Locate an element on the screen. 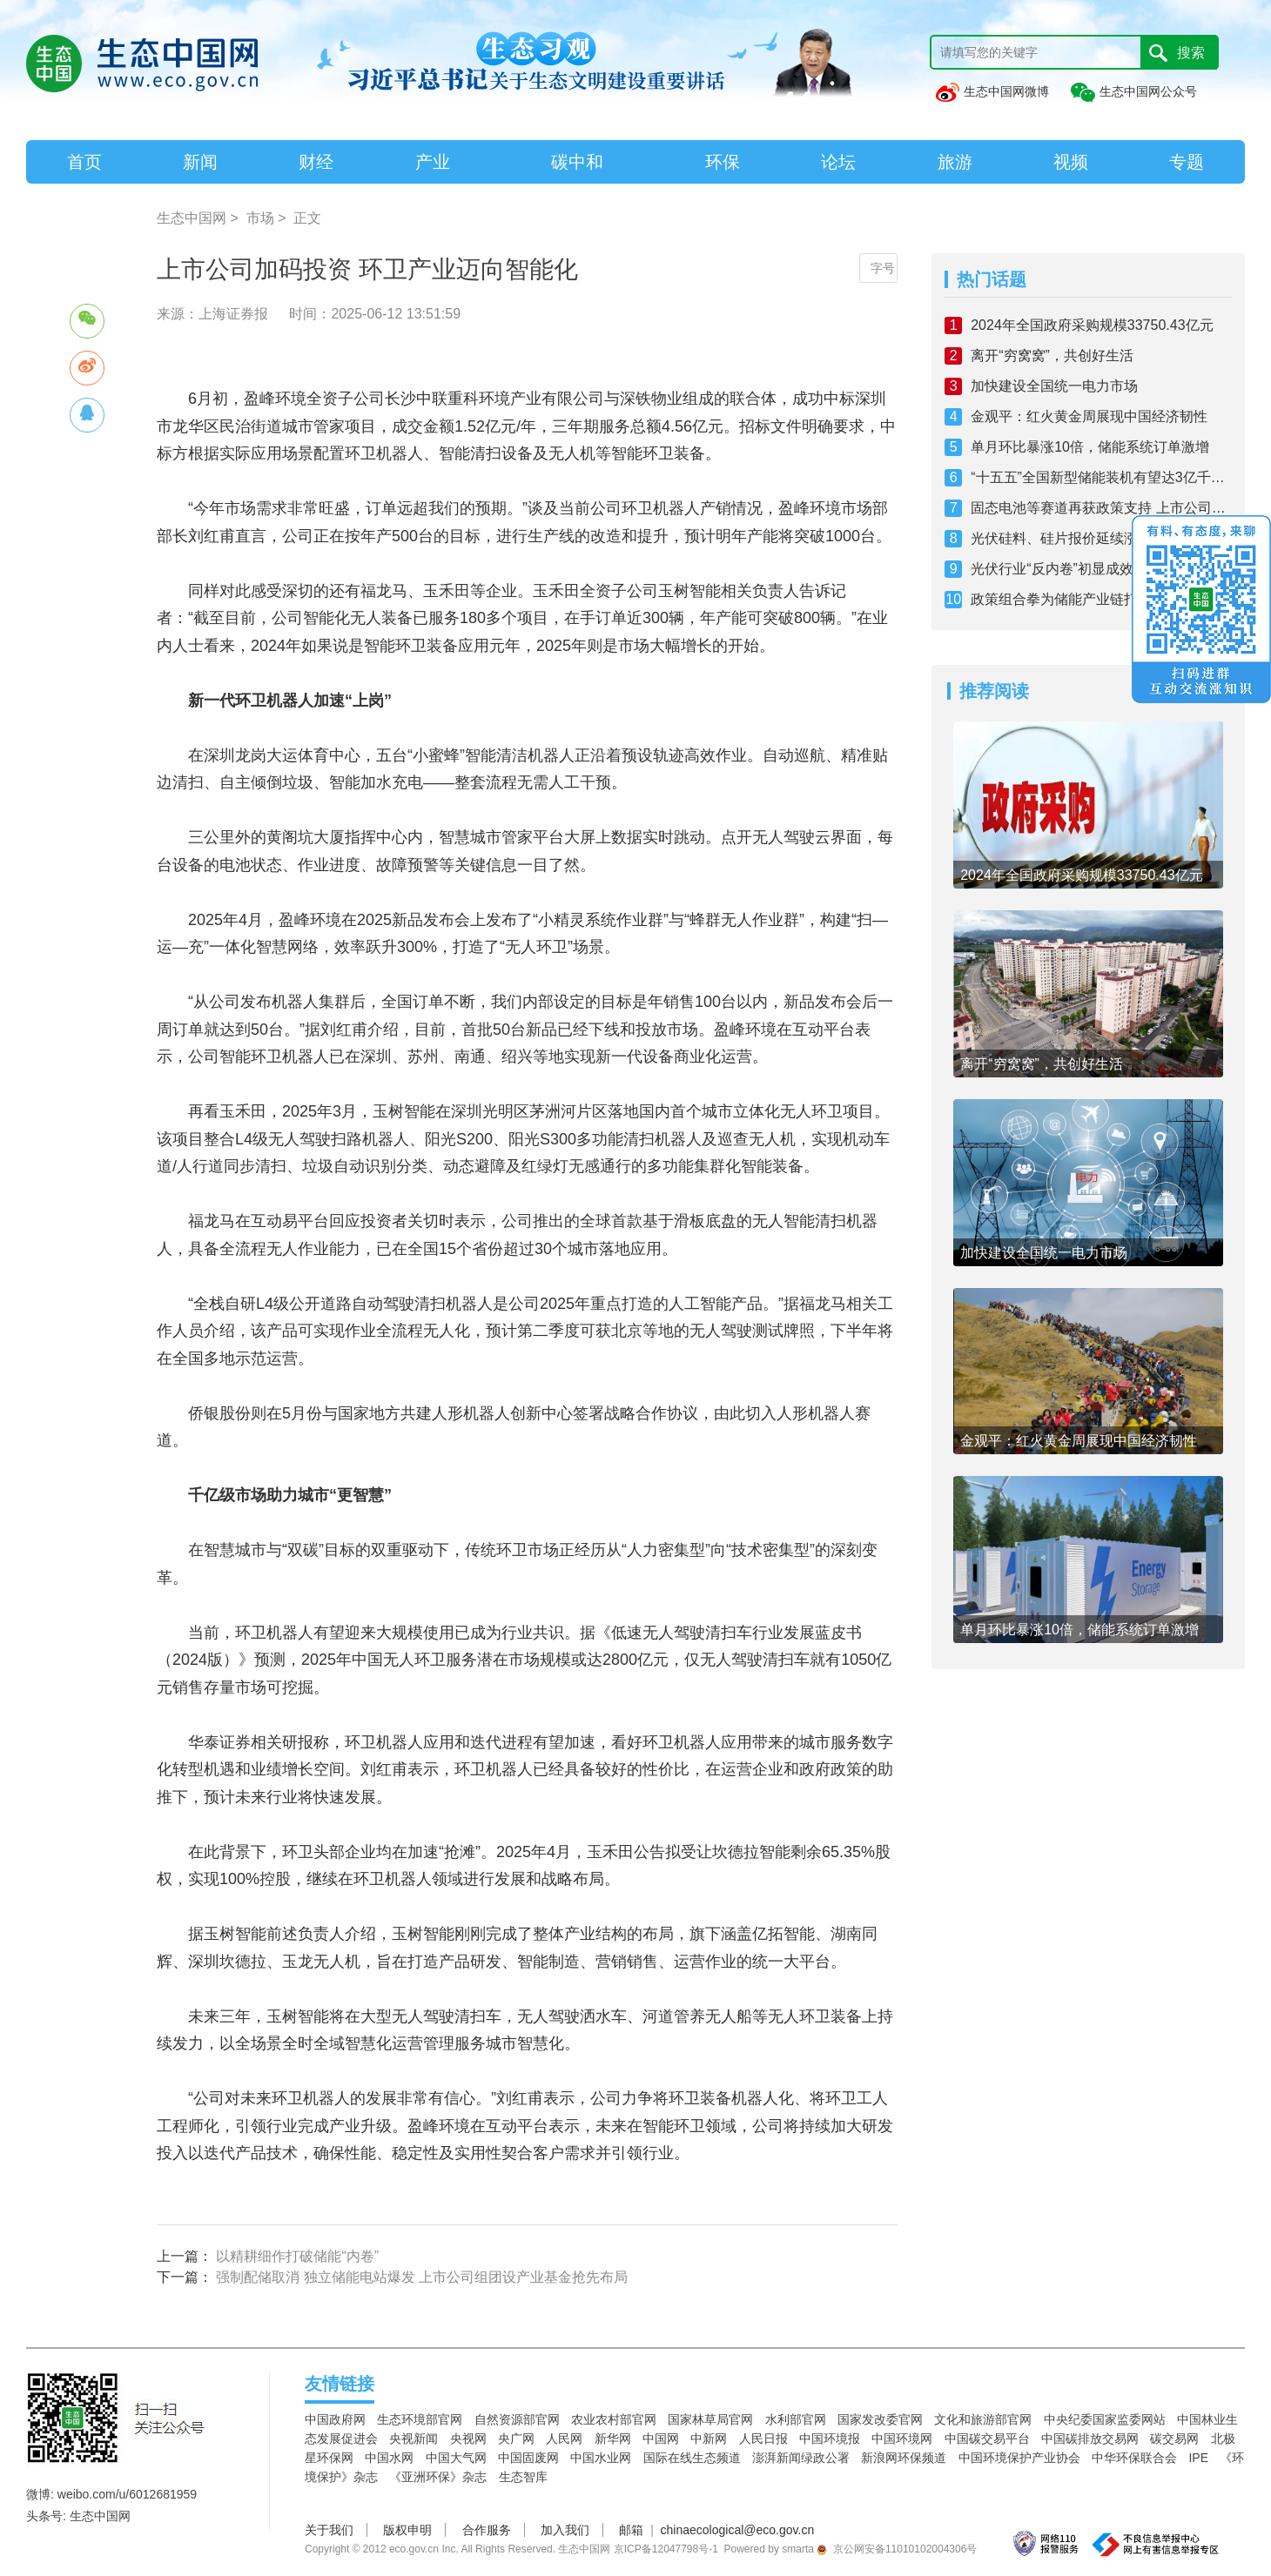 The width and height of the screenshot is (1271, 2576). 《亚洲环保》杂志 is located at coordinates (438, 2477).